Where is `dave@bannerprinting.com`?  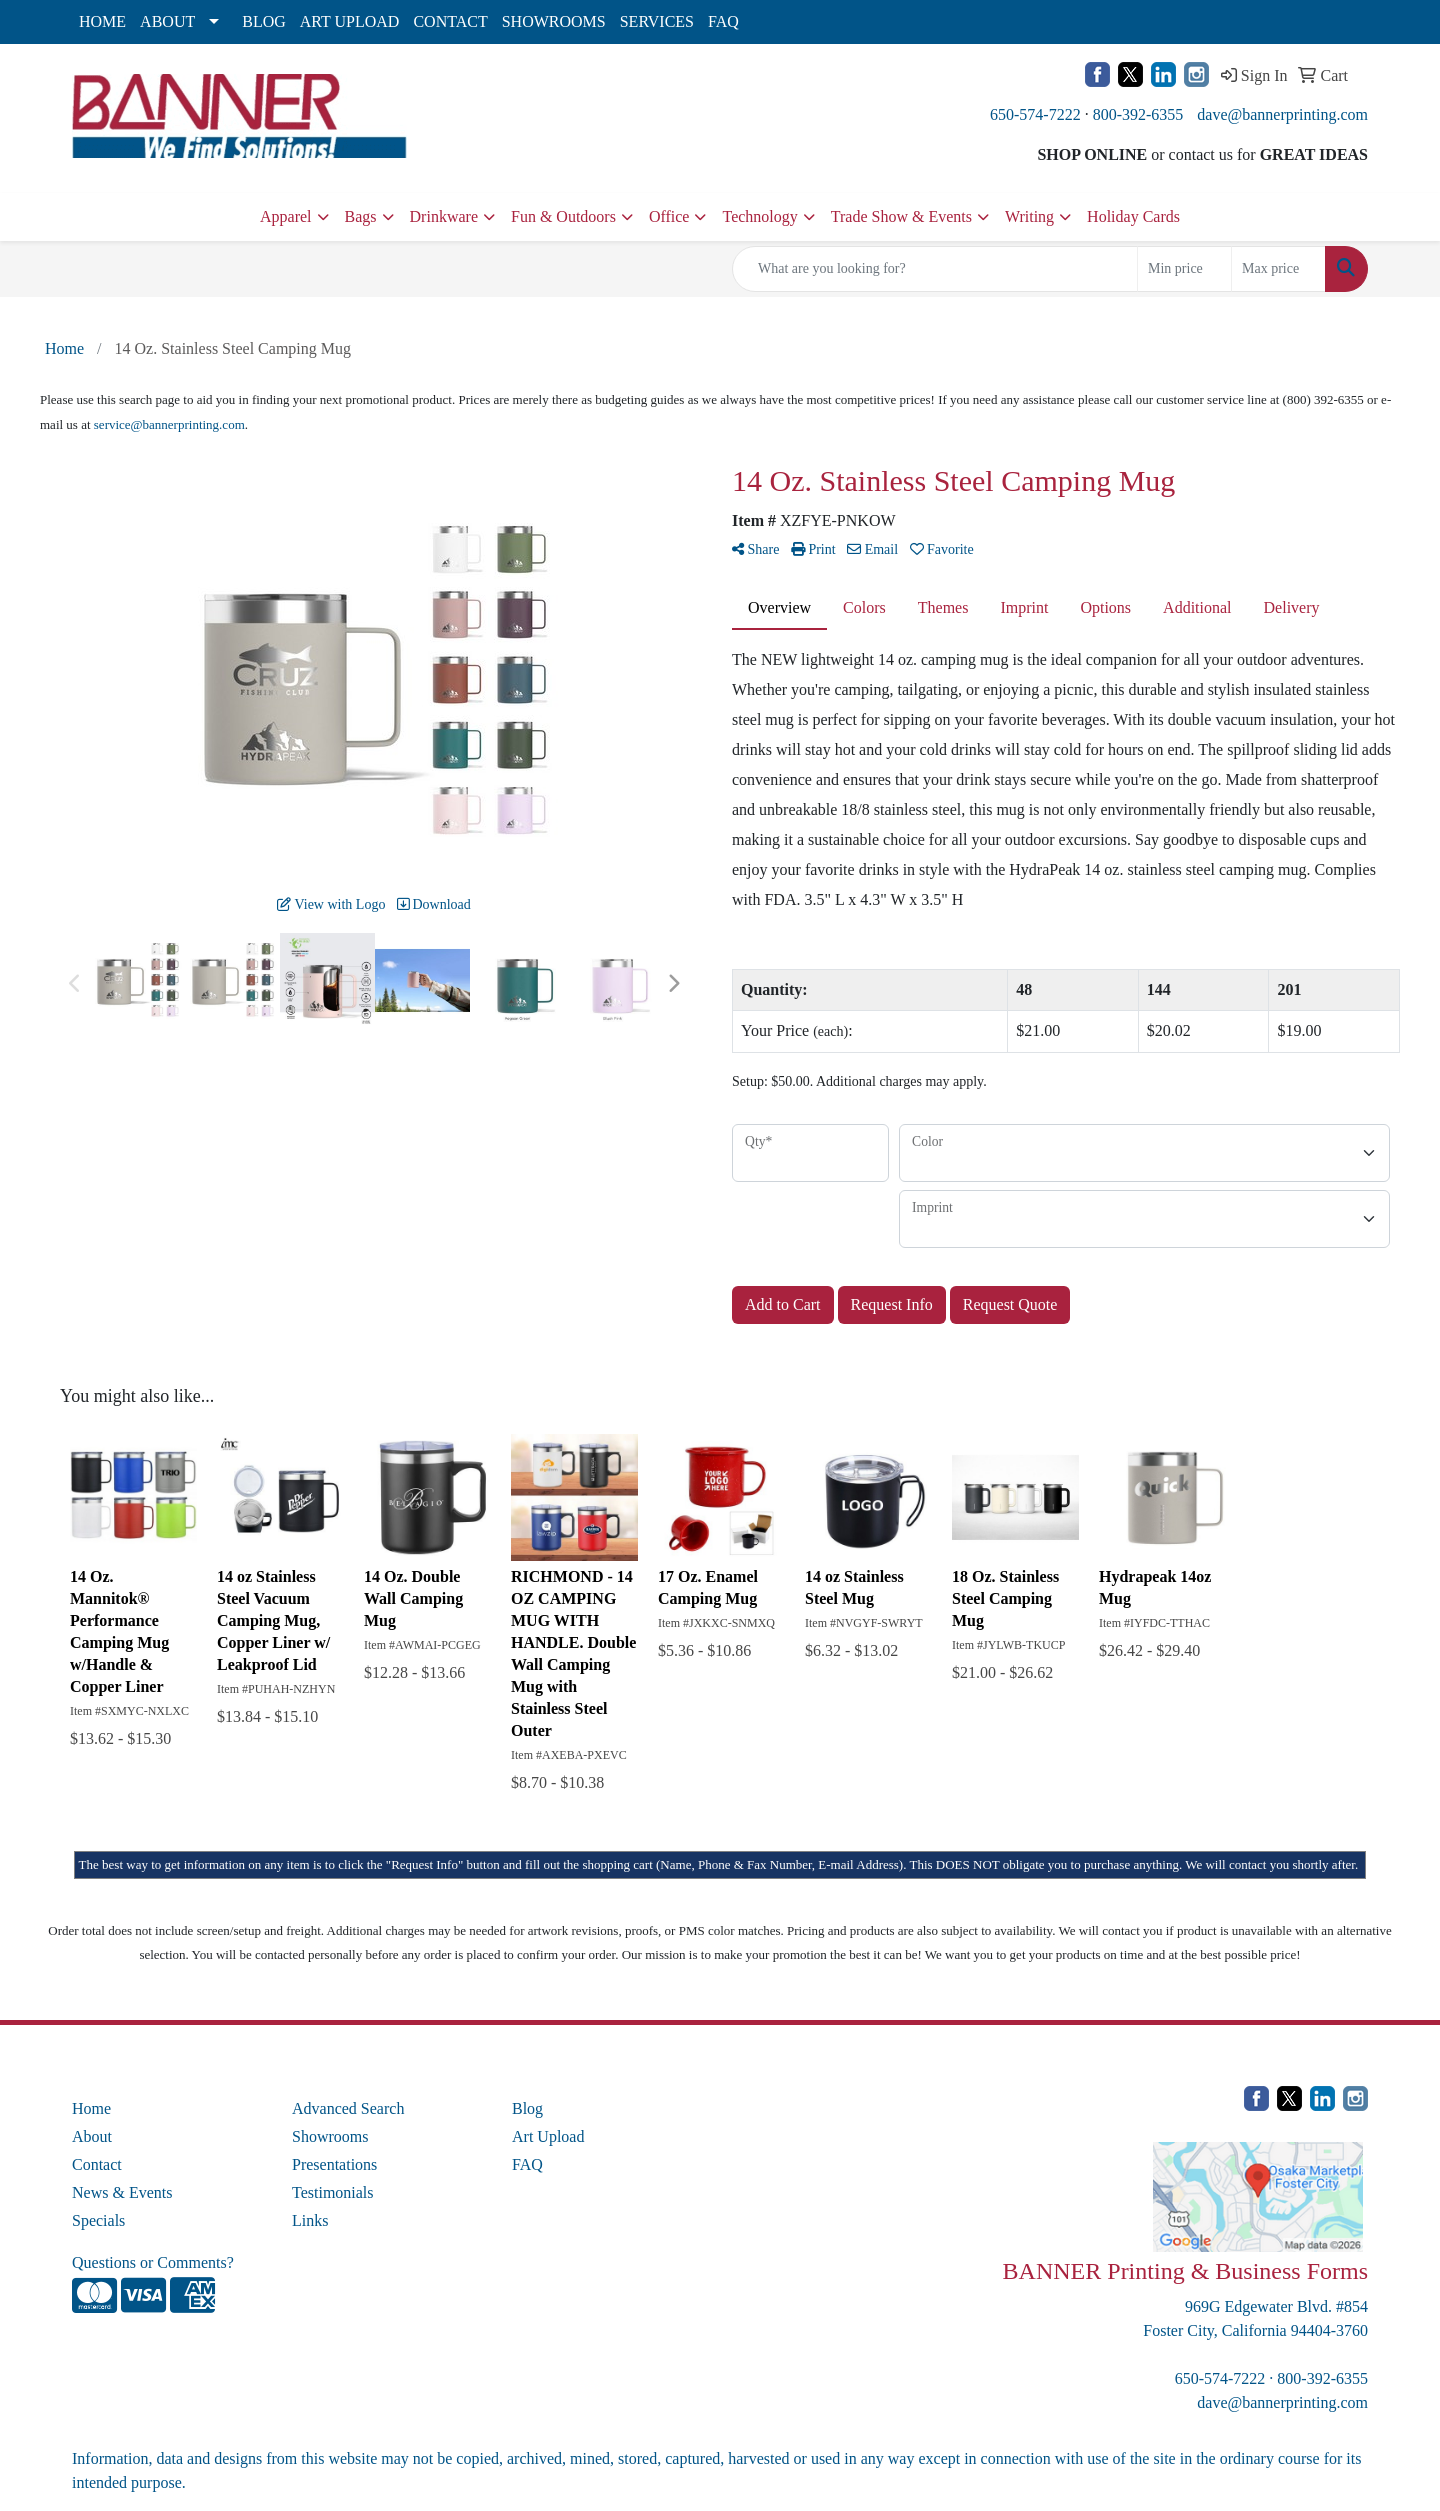
dave@bannerprinting.com is located at coordinates (1282, 114).